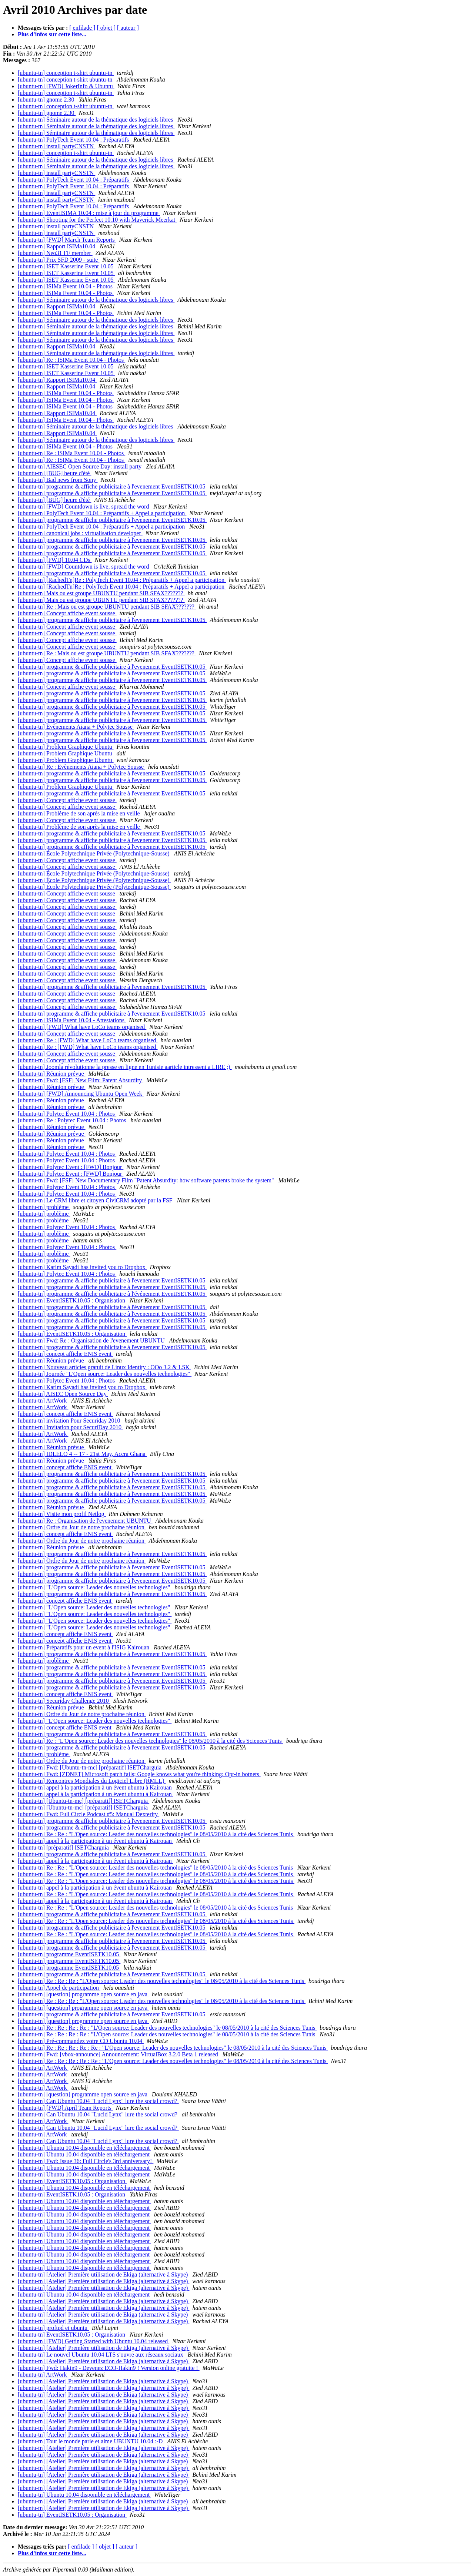 This screenshot has height=2576, width=474. What do you see at coordinates (82, 1527) in the screenshot?
I see `[ubuntu-tn] Ordre du Jour de notre prochaine réunion` at bounding box center [82, 1527].